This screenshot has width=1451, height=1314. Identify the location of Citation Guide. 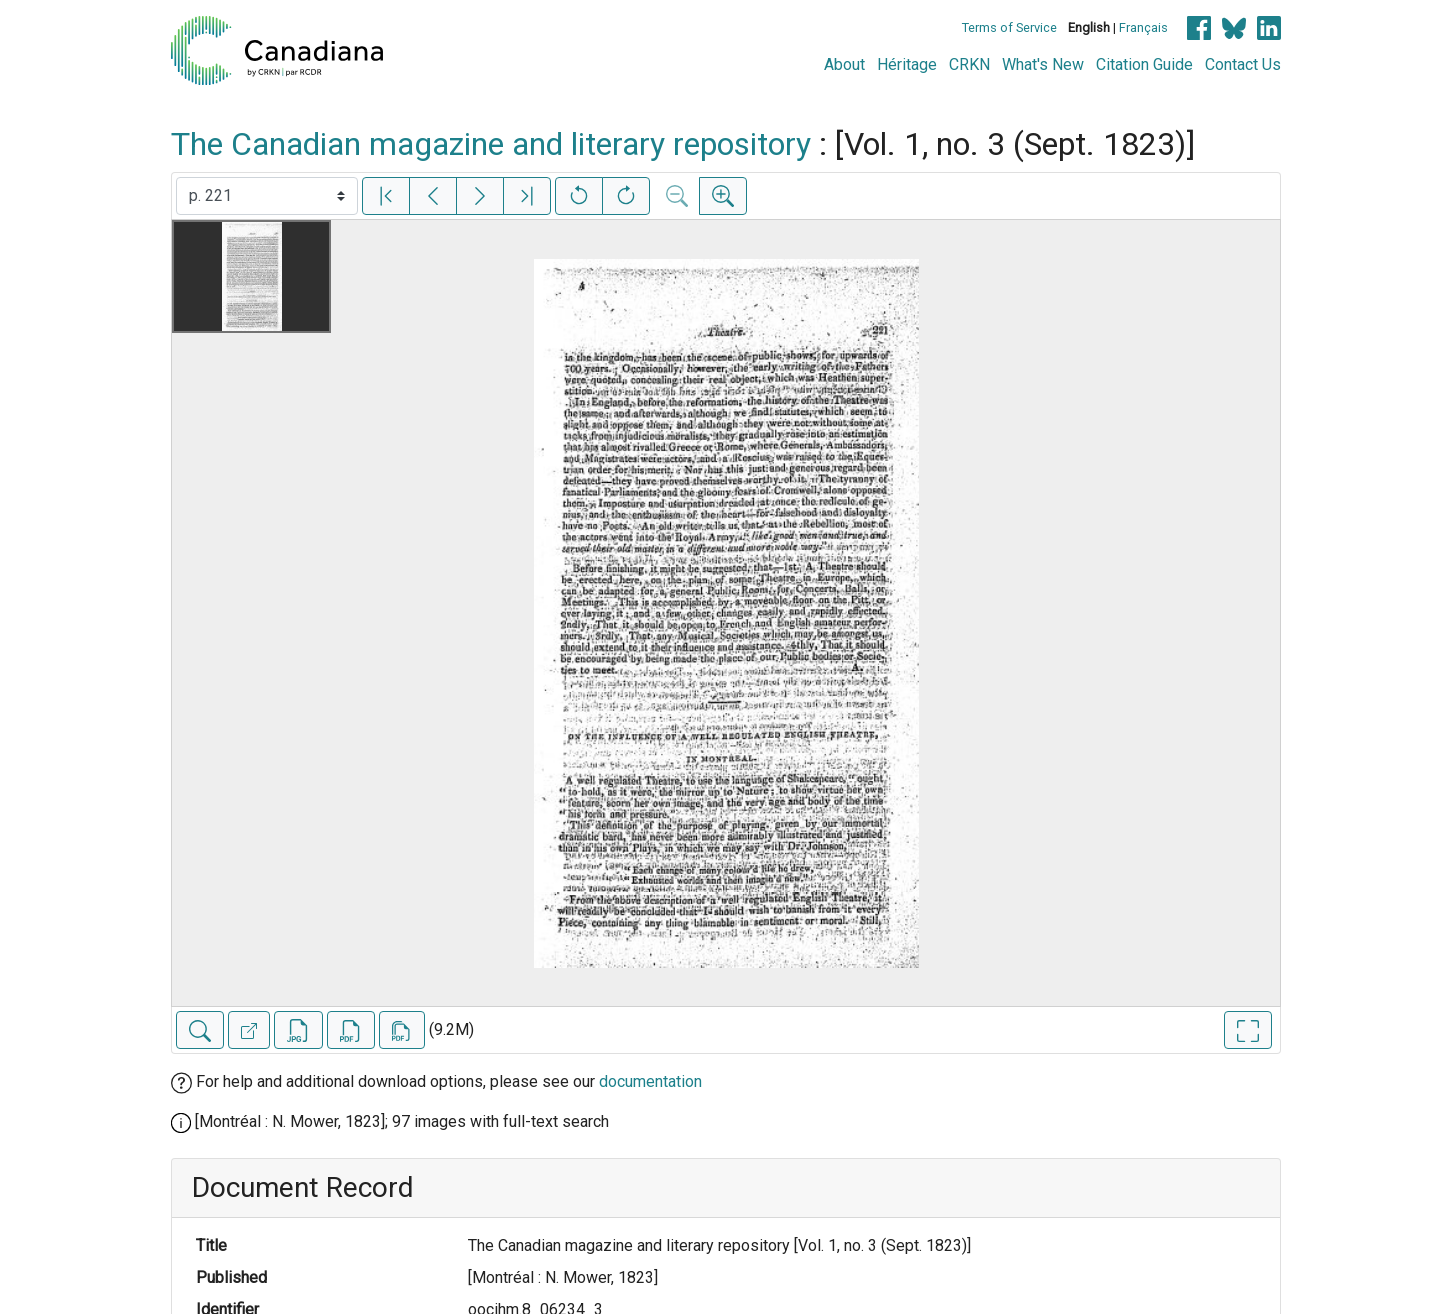
(1144, 64).